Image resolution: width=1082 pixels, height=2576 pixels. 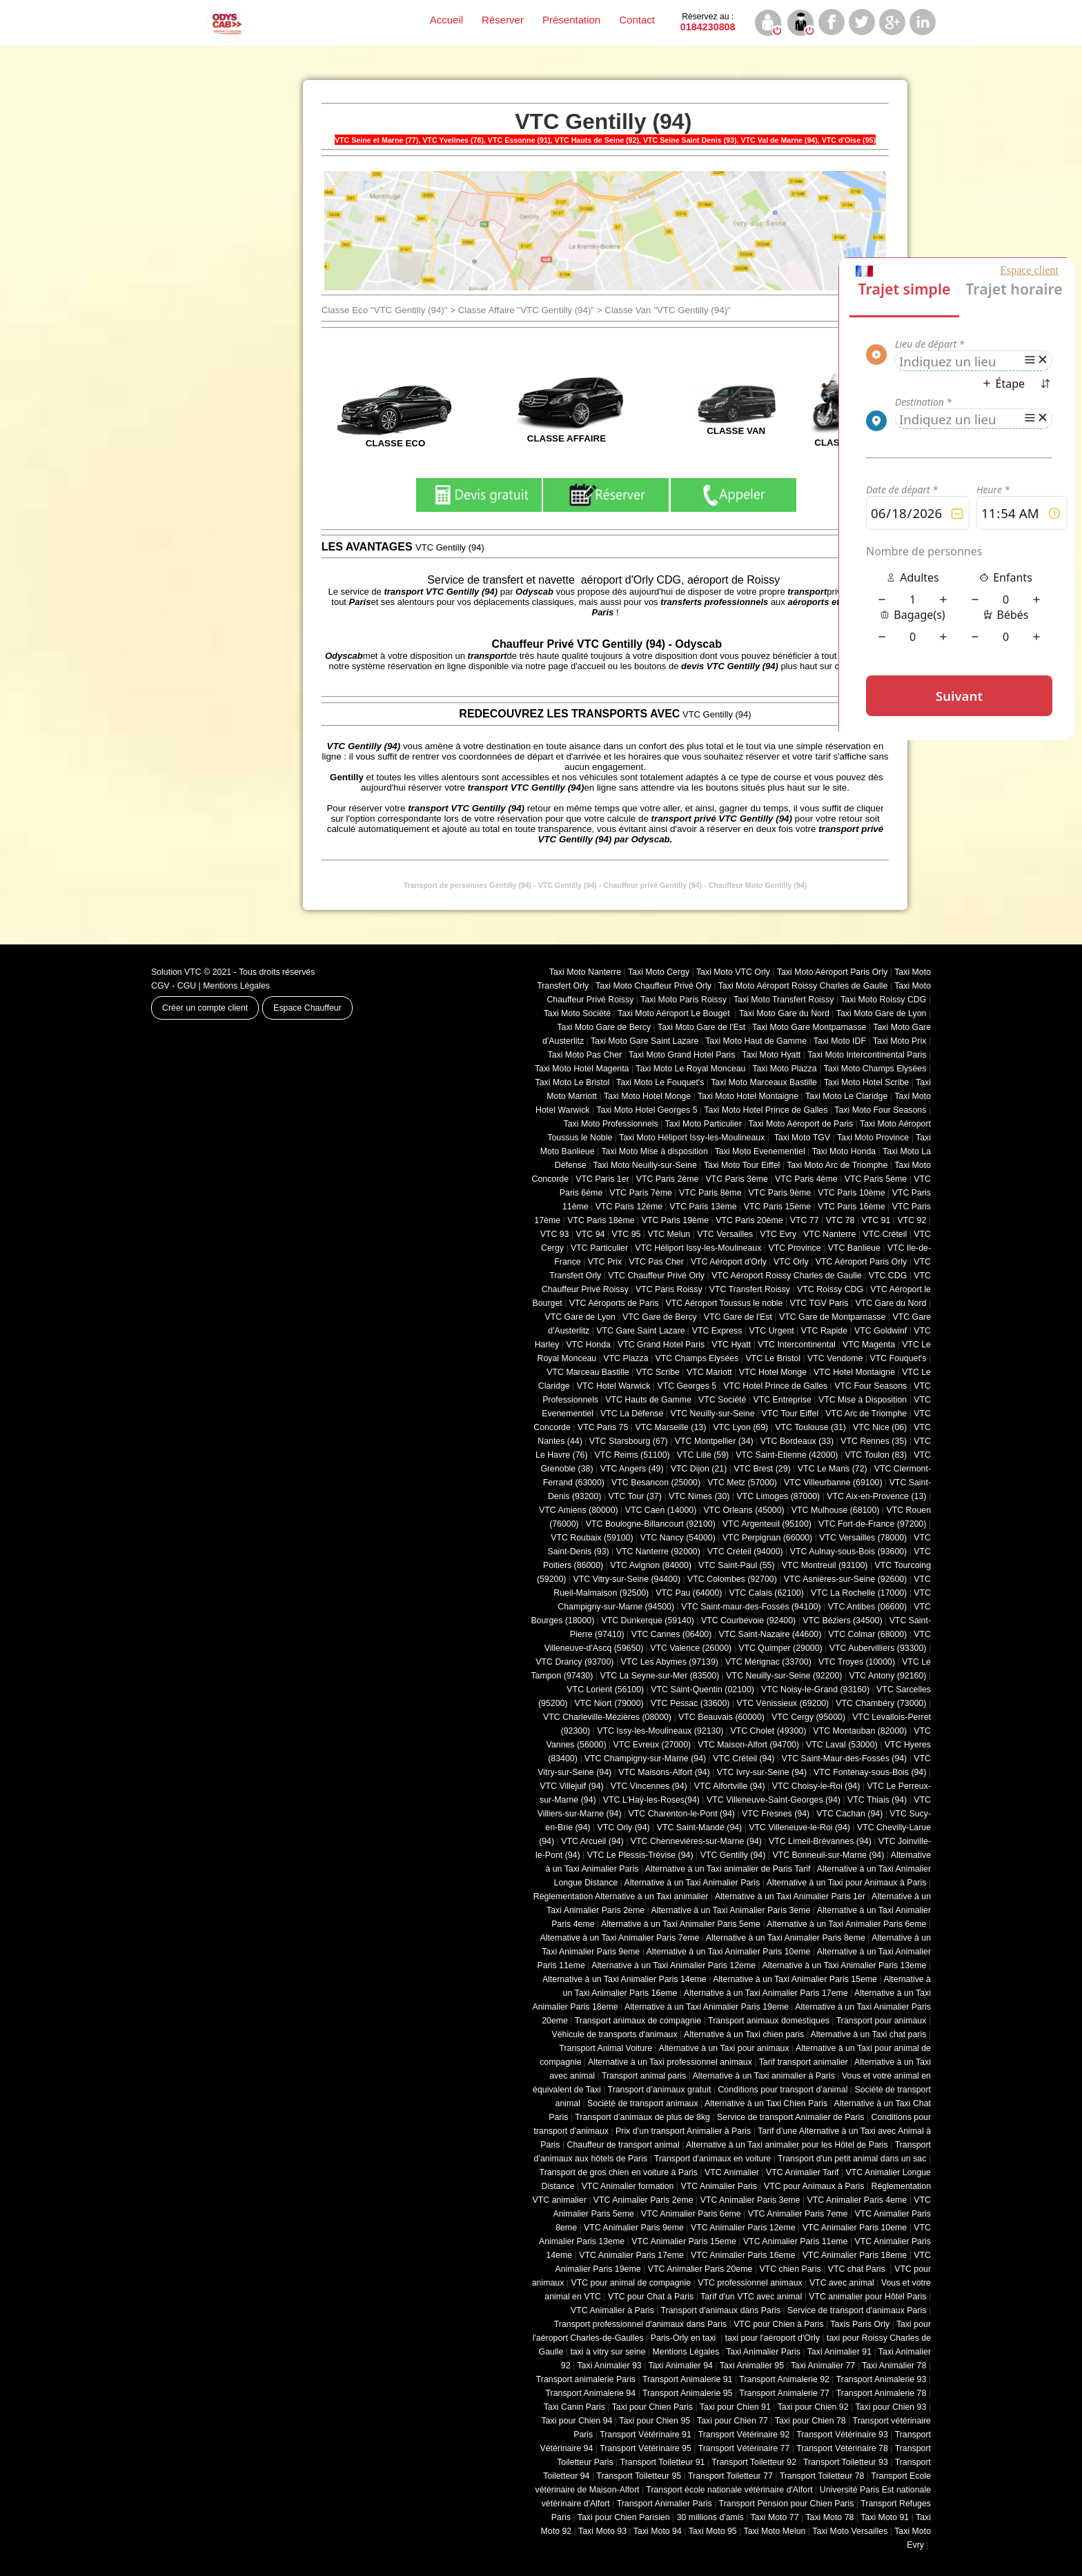 I want to click on VTC Limoges (‎87000), so click(x=778, y=1496).